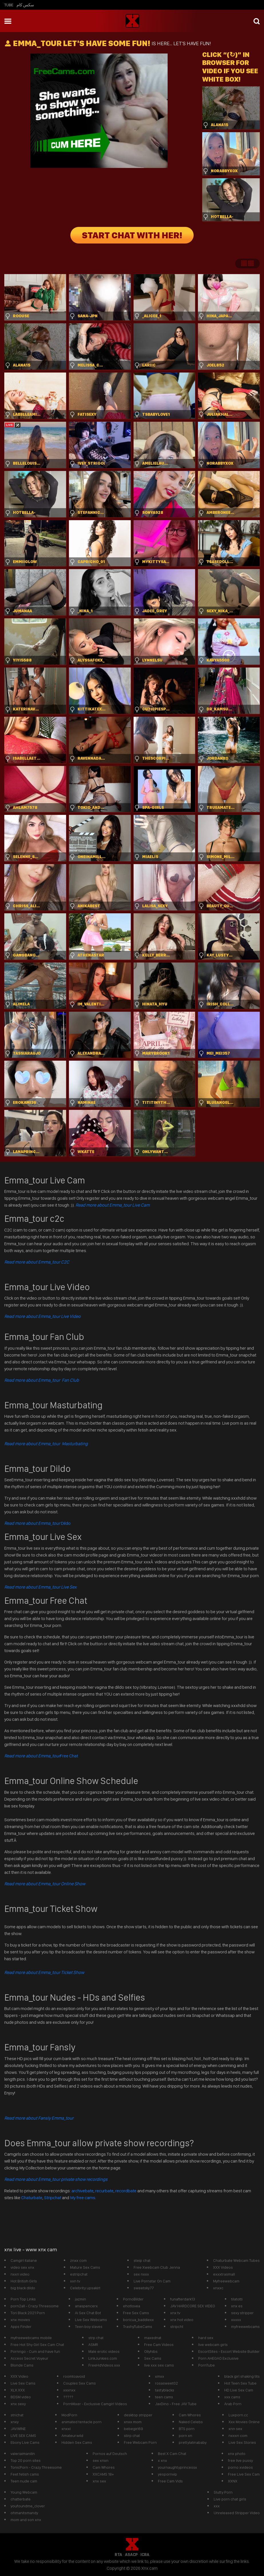 The width and height of the screenshot is (264, 2576). What do you see at coordinates (157, 2267) in the screenshot?
I see `Free Xwebcam Club Jenna` at bounding box center [157, 2267].